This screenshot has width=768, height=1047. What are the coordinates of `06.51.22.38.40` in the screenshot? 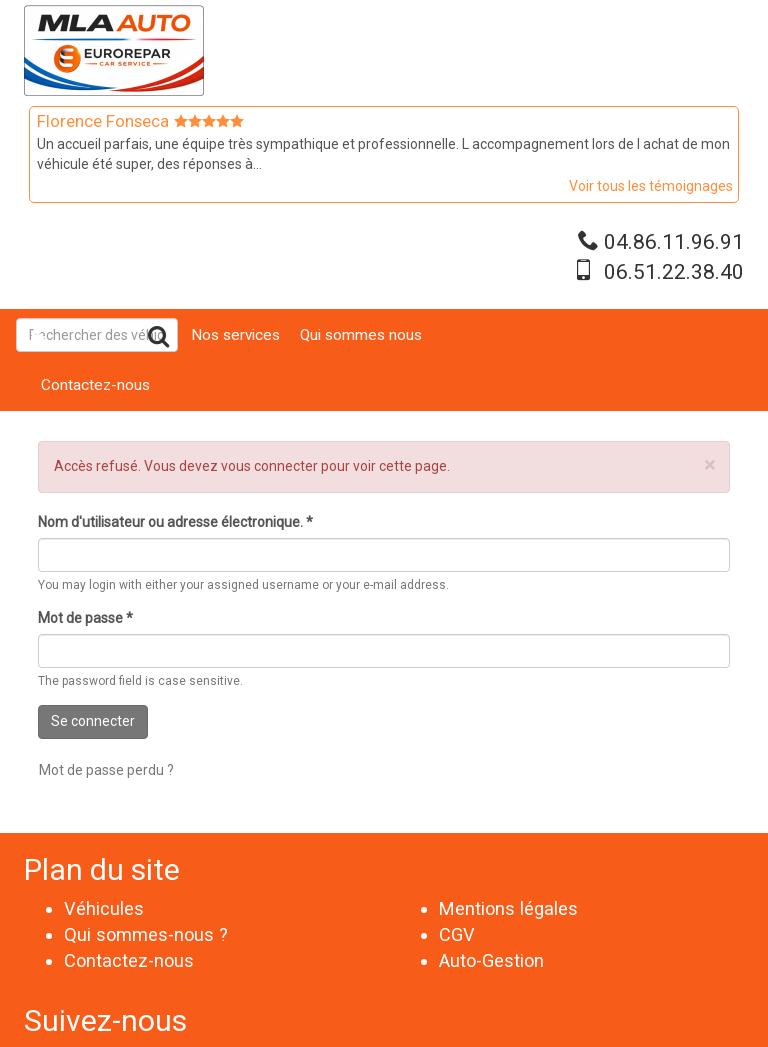 It's located at (674, 272).